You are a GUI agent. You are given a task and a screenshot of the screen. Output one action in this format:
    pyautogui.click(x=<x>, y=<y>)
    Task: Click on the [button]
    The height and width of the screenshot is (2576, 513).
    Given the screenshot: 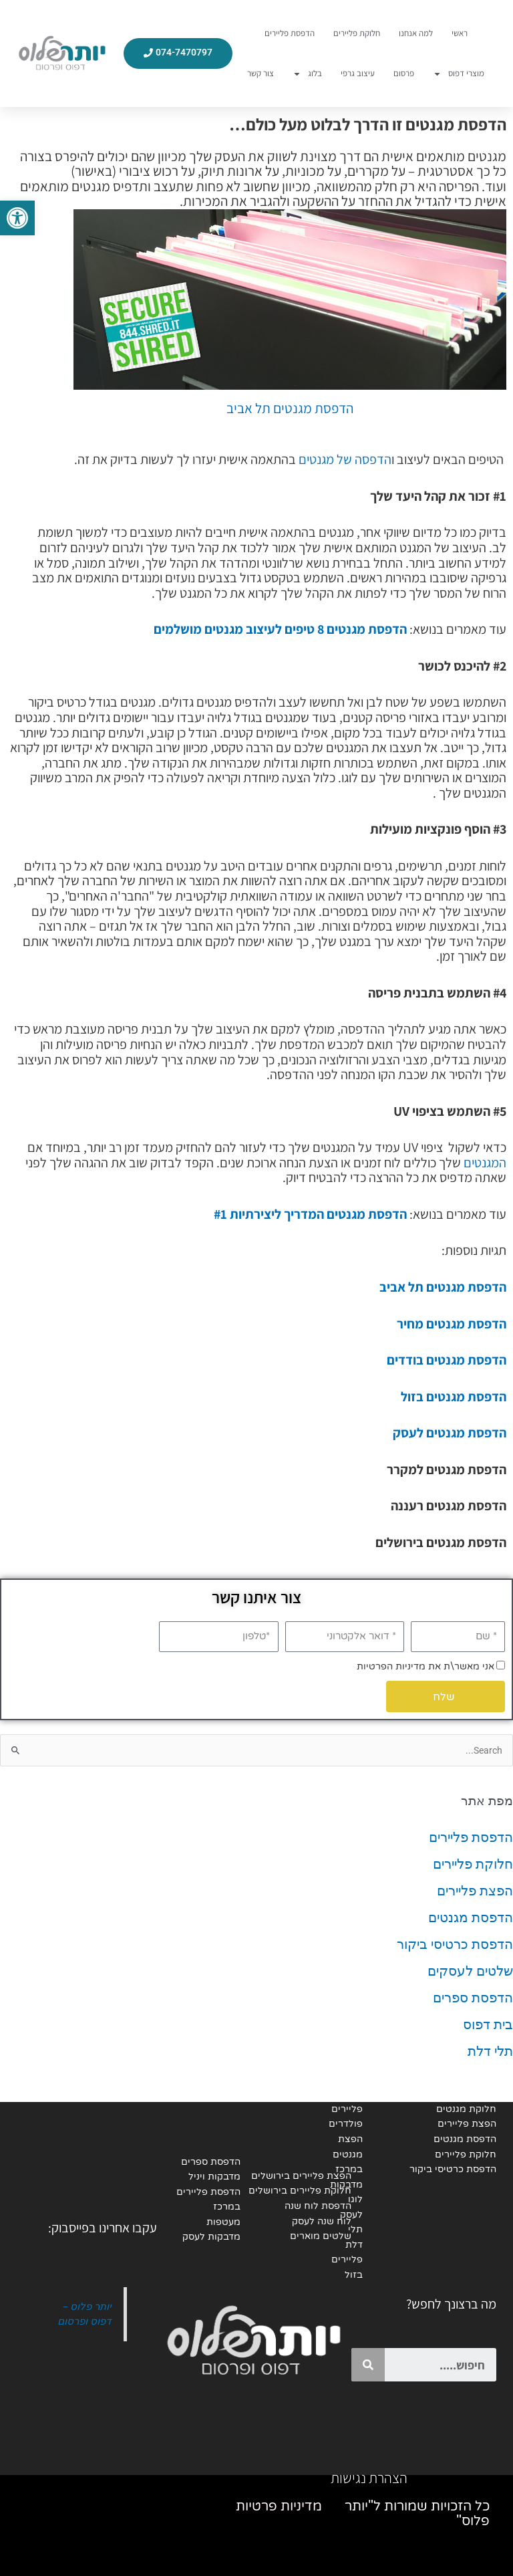 What is the action you would take?
    pyautogui.click(x=17, y=218)
    